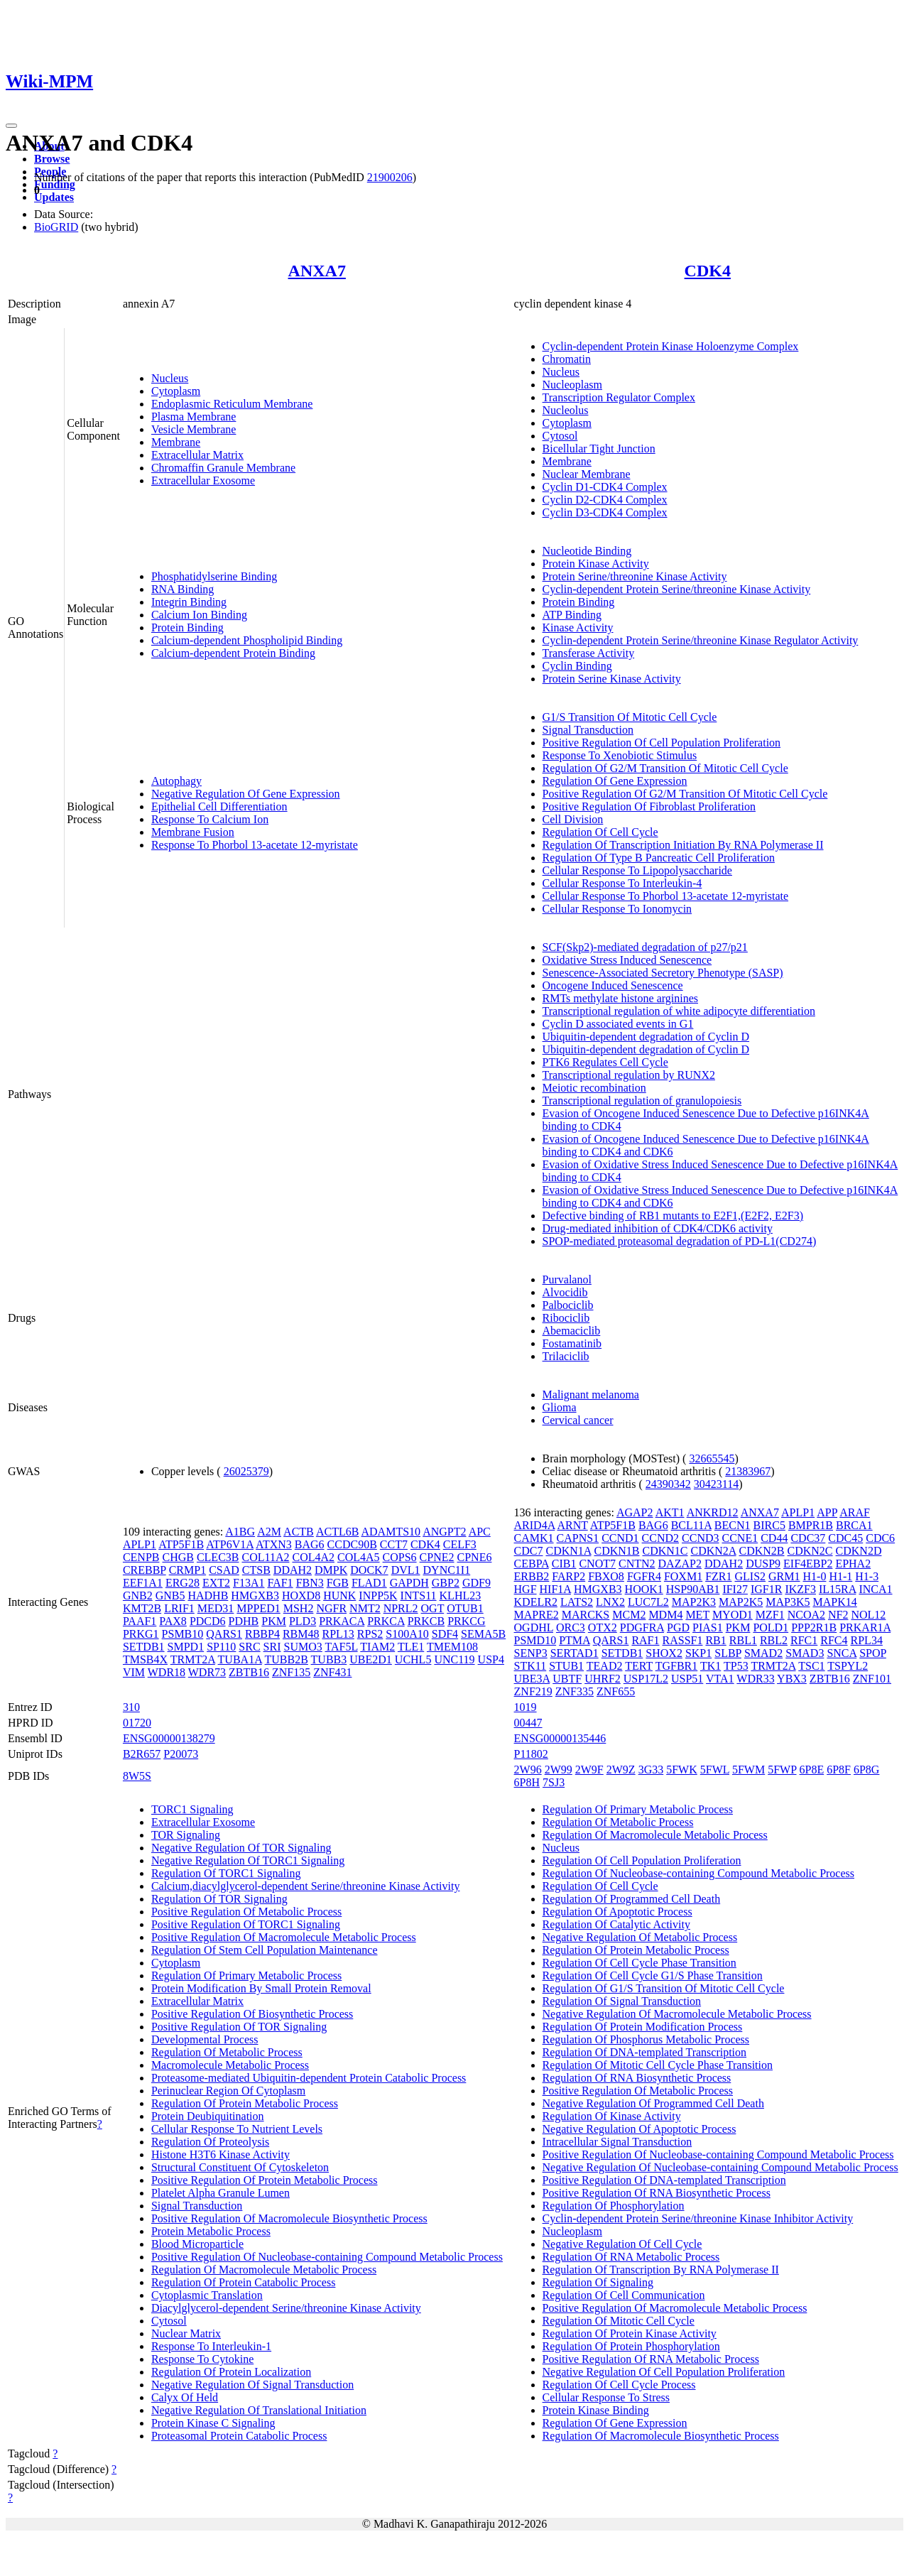  What do you see at coordinates (748, 1471) in the screenshot?
I see `21383967` at bounding box center [748, 1471].